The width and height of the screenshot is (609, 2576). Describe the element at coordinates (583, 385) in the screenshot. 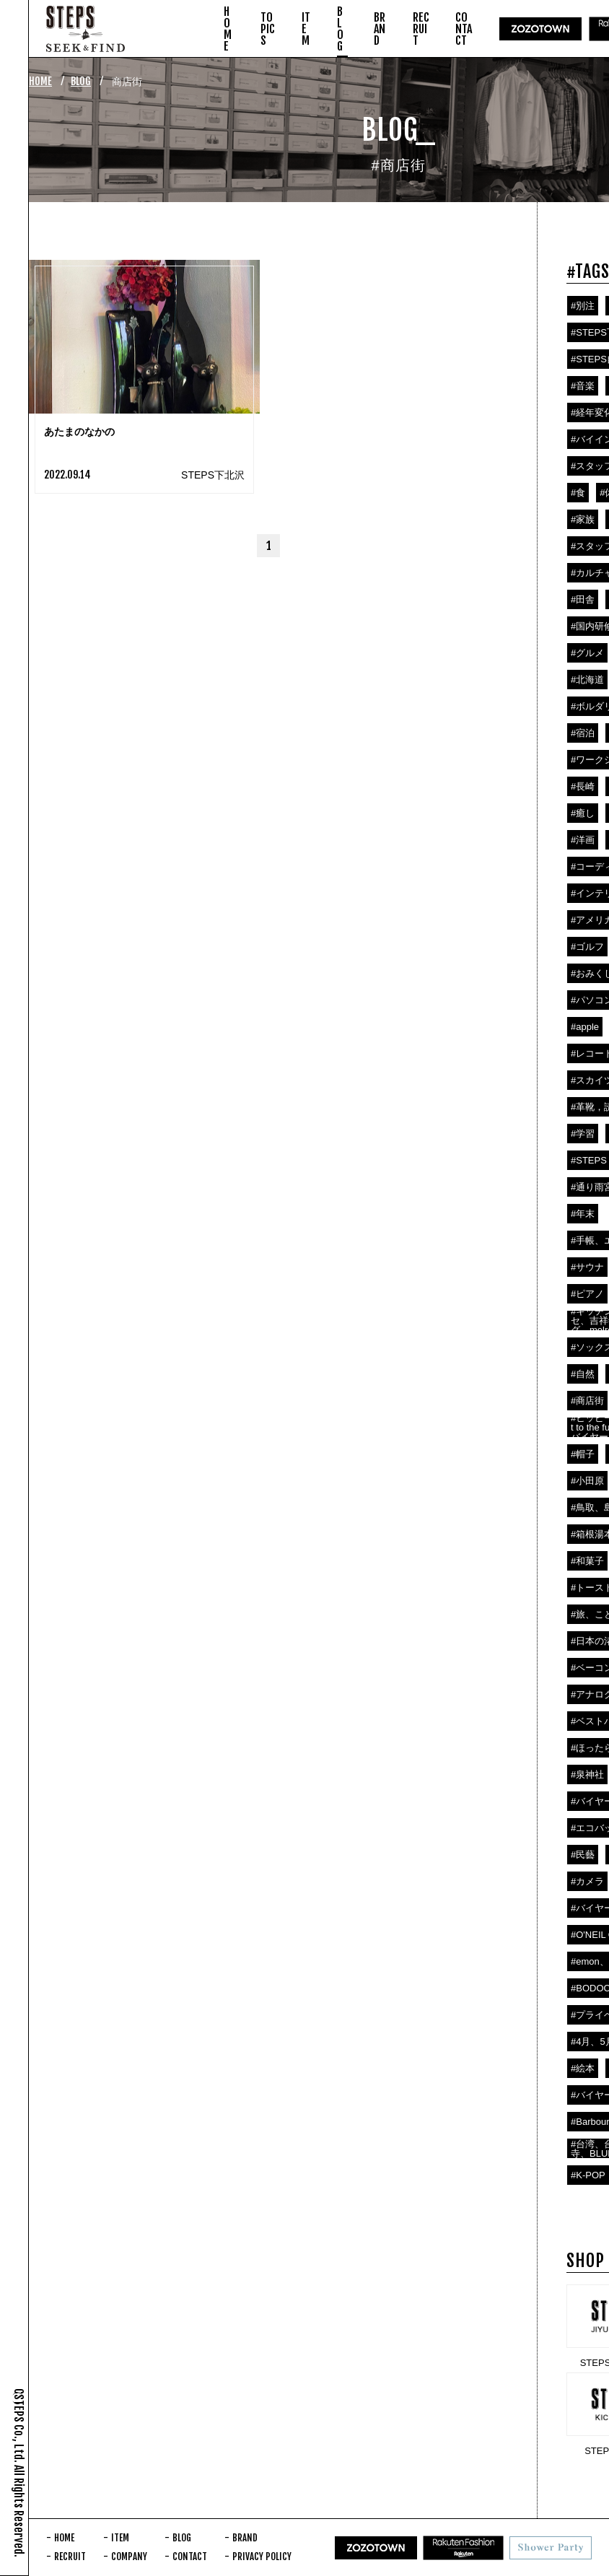

I see `#音楽` at that location.